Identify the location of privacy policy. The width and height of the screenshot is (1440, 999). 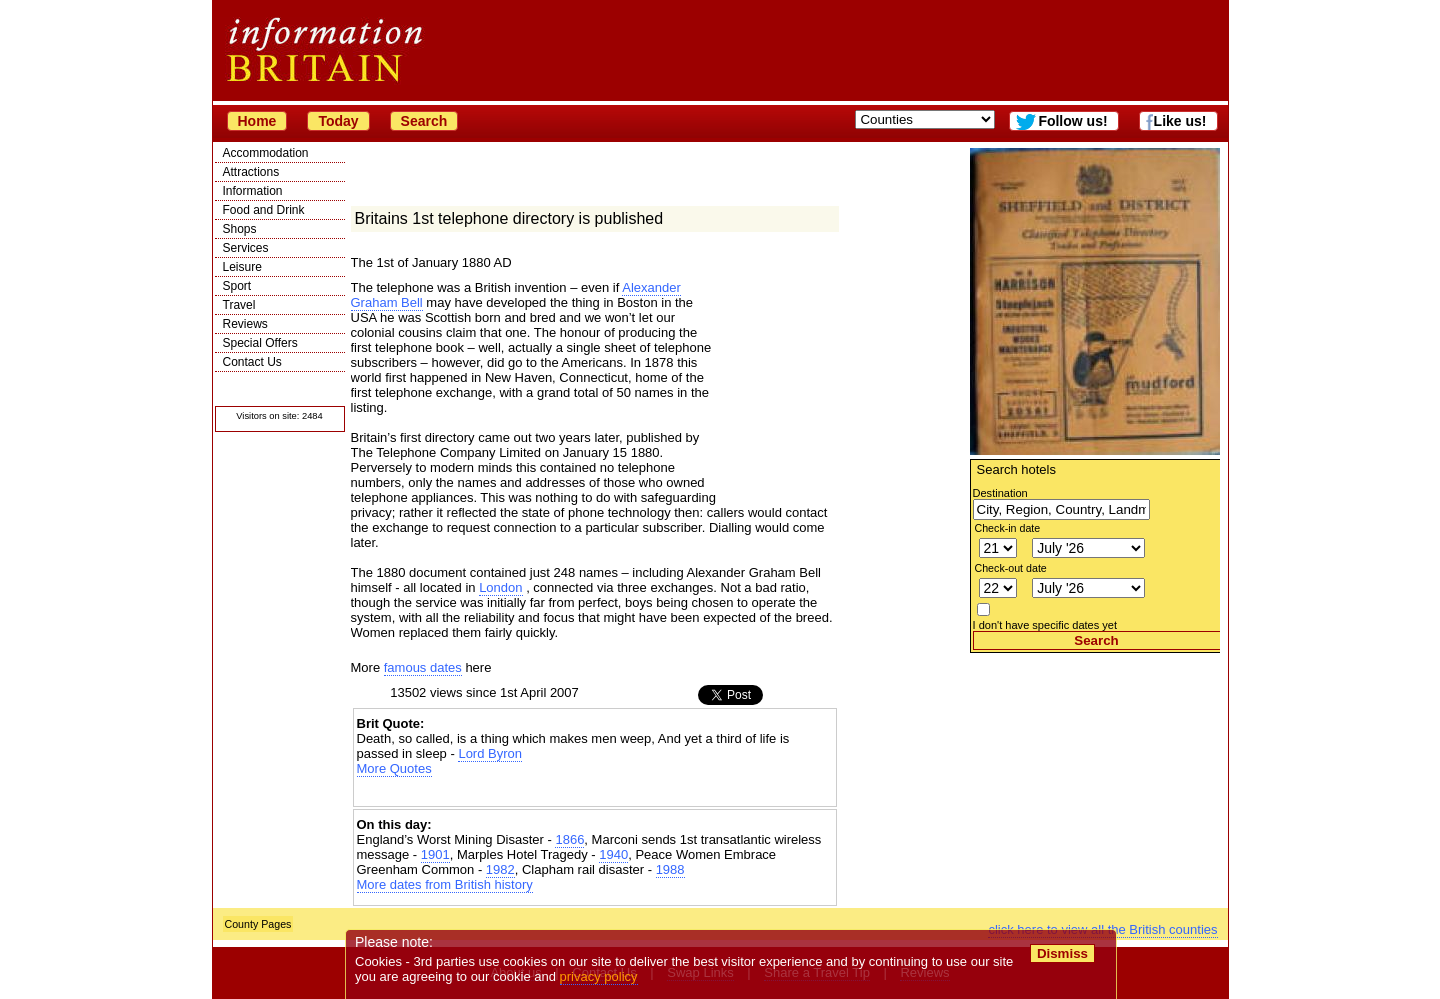
(599, 976).